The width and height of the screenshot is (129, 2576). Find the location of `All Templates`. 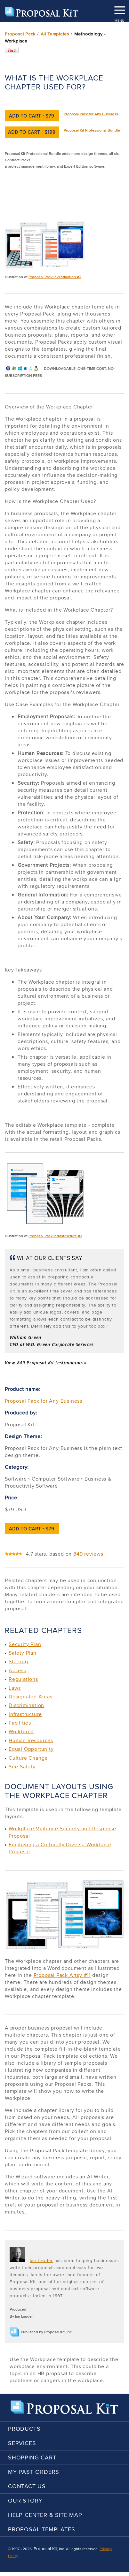

All Templates is located at coordinates (55, 34).